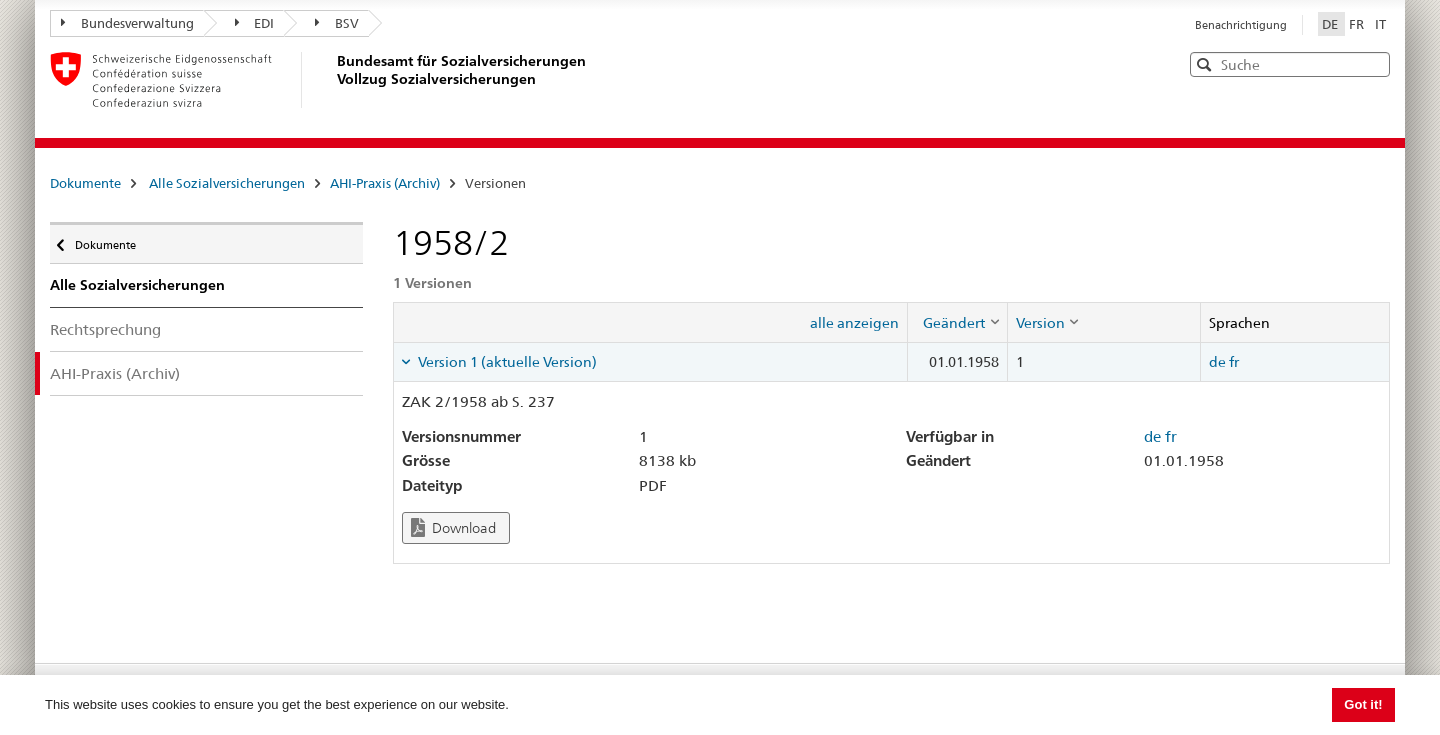  Describe the element at coordinates (337, 23) in the screenshot. I see `BSV` at that location.